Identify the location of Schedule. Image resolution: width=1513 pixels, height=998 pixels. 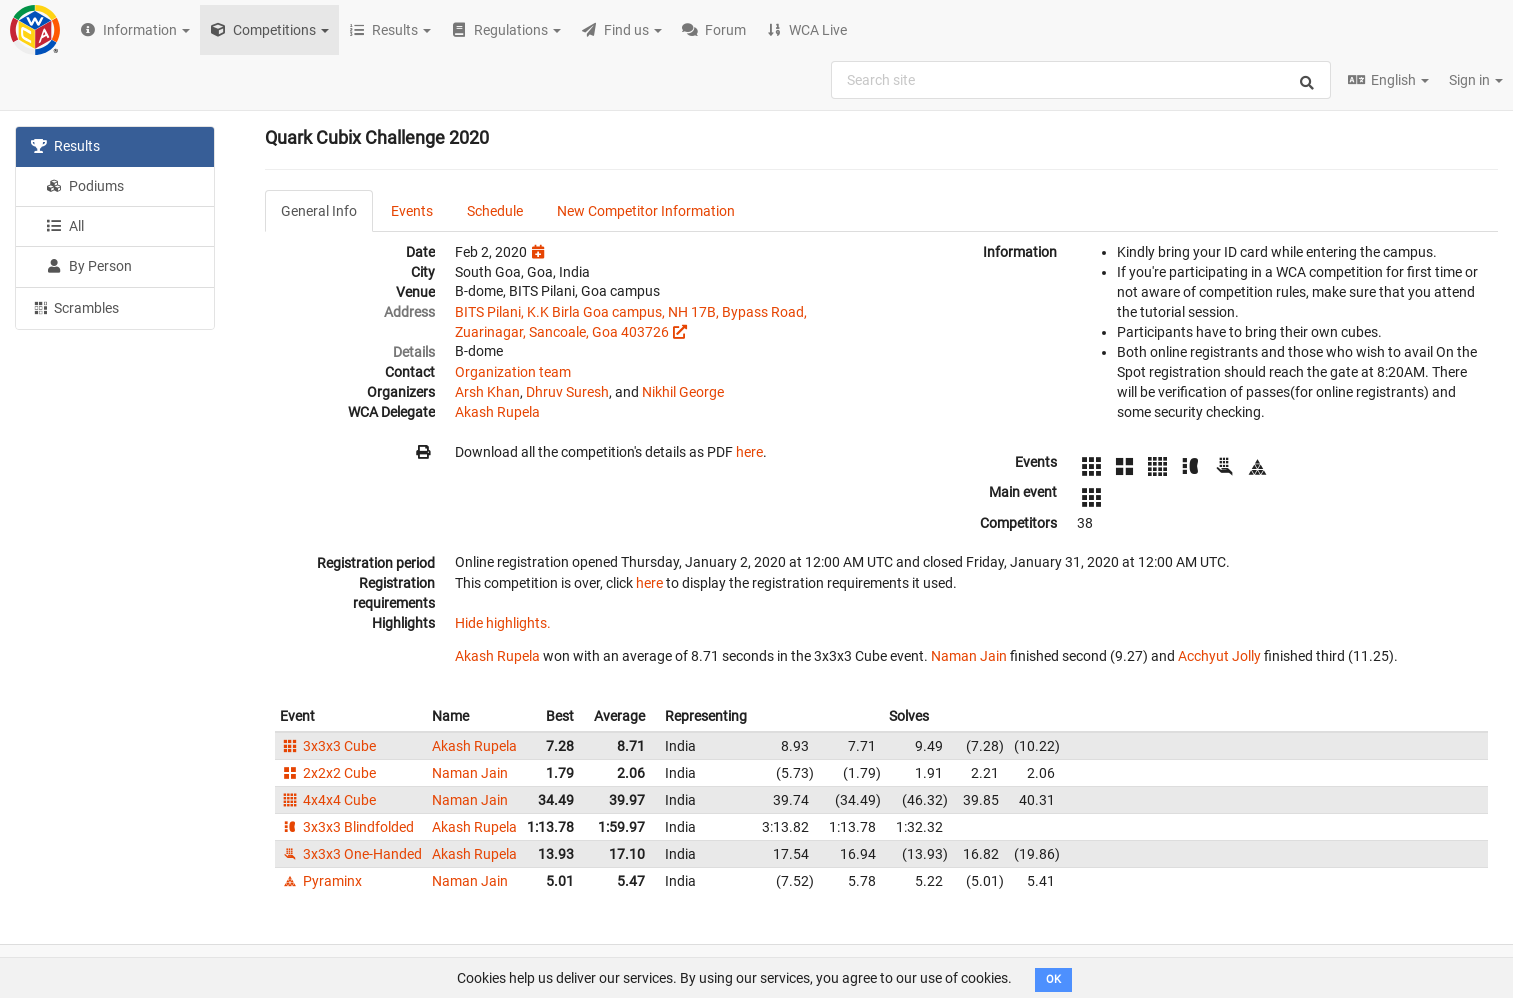
(495, 211).